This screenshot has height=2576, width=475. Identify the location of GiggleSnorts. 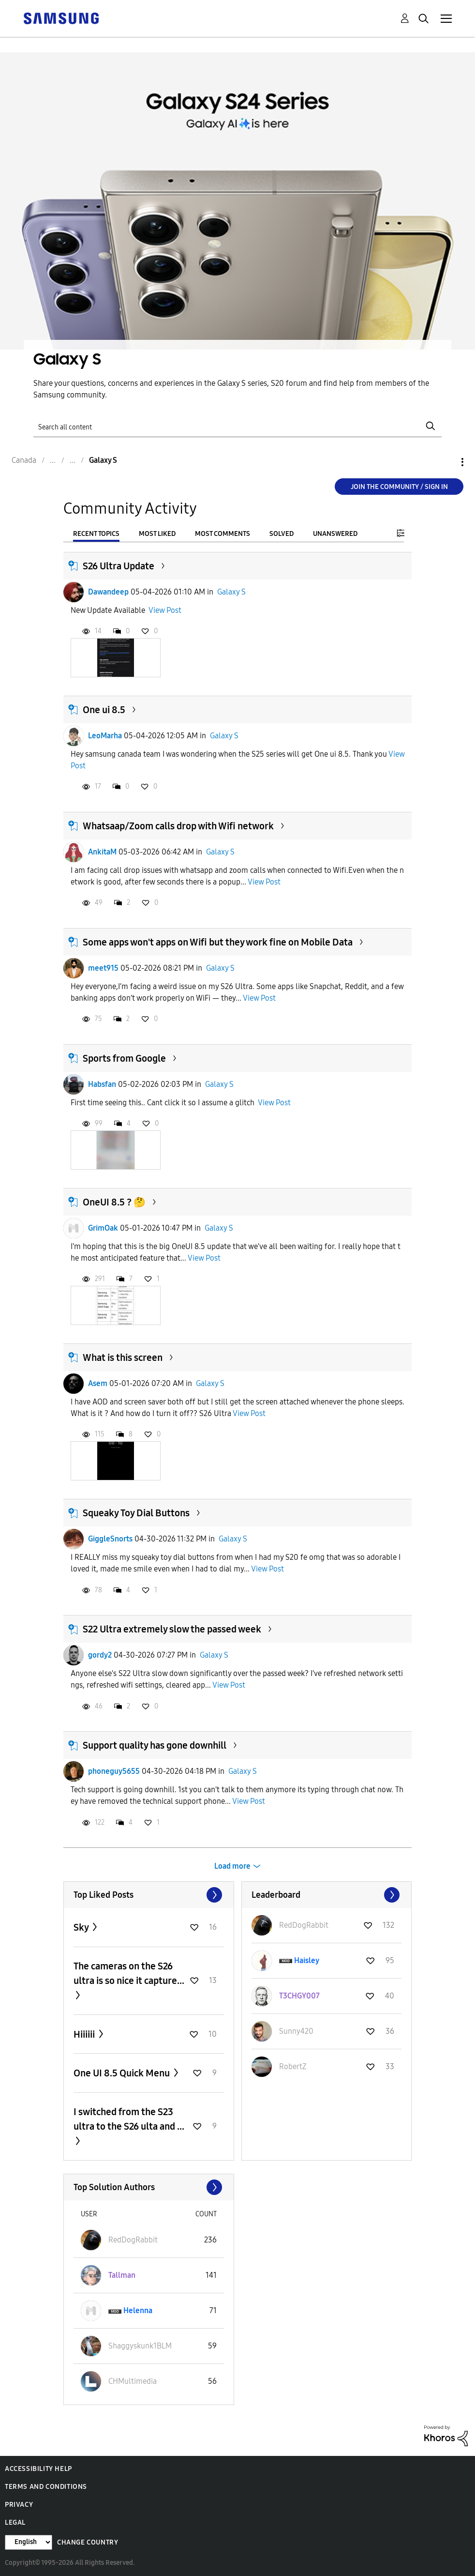
(110, 1538).